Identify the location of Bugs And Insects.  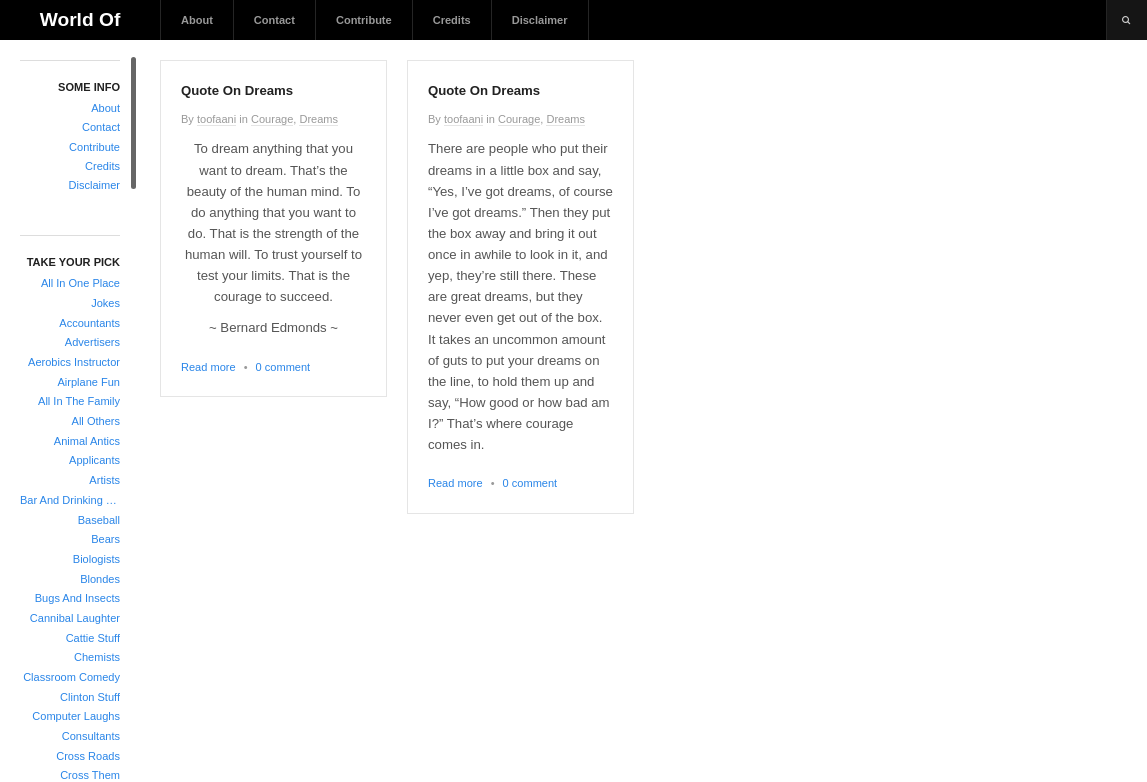
(77, 598).